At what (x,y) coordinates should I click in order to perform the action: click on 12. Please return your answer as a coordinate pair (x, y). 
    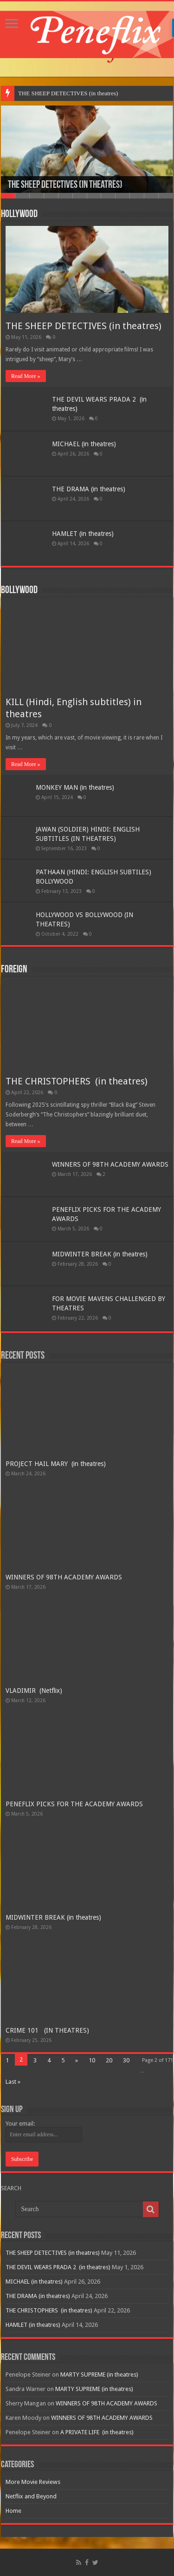
    Looking at the image, I should click on (166, 196).